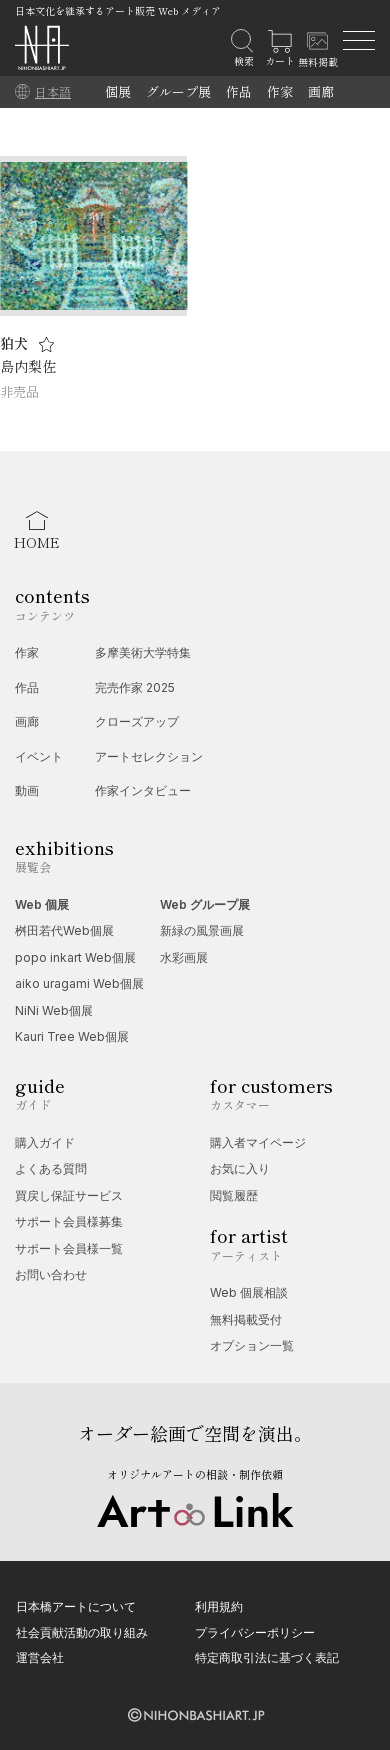  I want to click on サポート会員様一覧, so click(69, 1248).